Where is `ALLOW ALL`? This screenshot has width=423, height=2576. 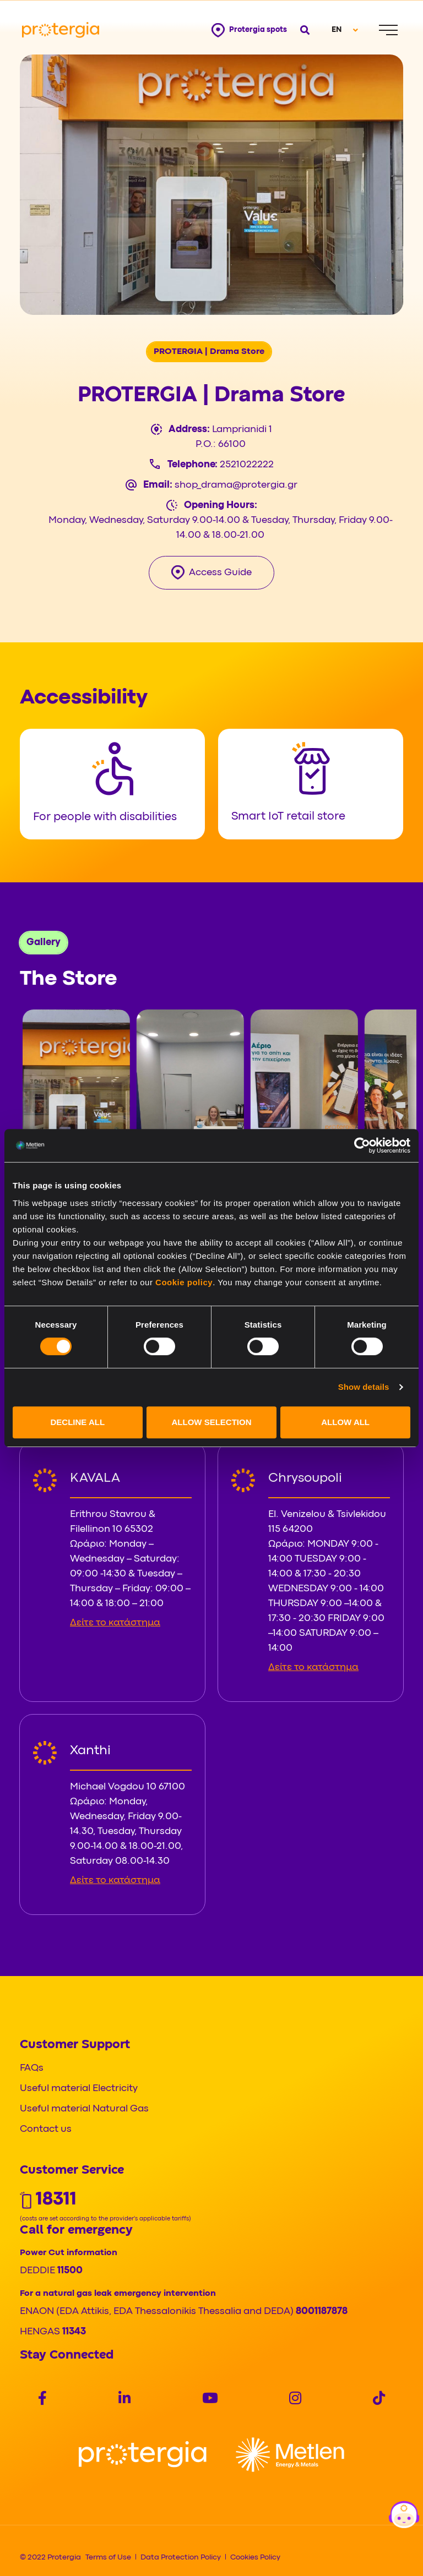 ALLOW ALL is located at coordinates (345, 1422).